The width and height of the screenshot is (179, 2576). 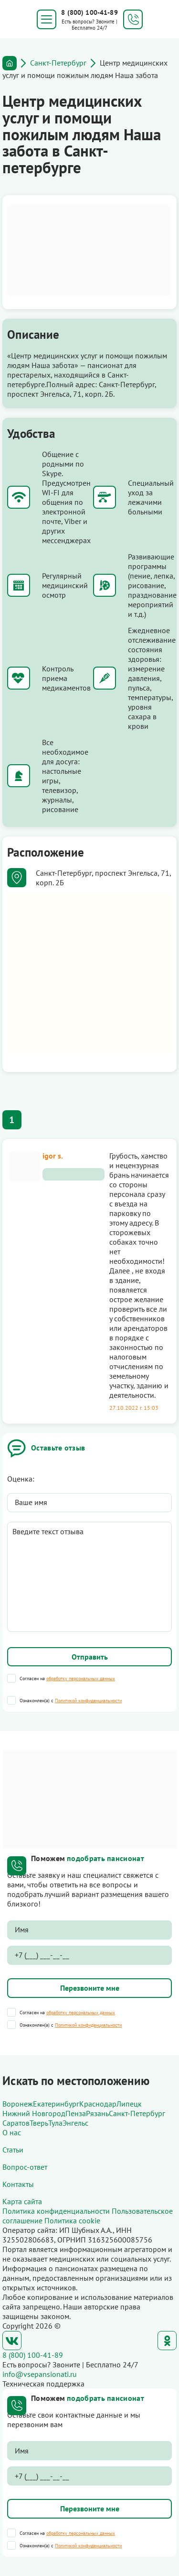 What do you see at coordinates (75, 2113) in the screenshot?
I see `Пенза` at bounding box center [75, 2113].